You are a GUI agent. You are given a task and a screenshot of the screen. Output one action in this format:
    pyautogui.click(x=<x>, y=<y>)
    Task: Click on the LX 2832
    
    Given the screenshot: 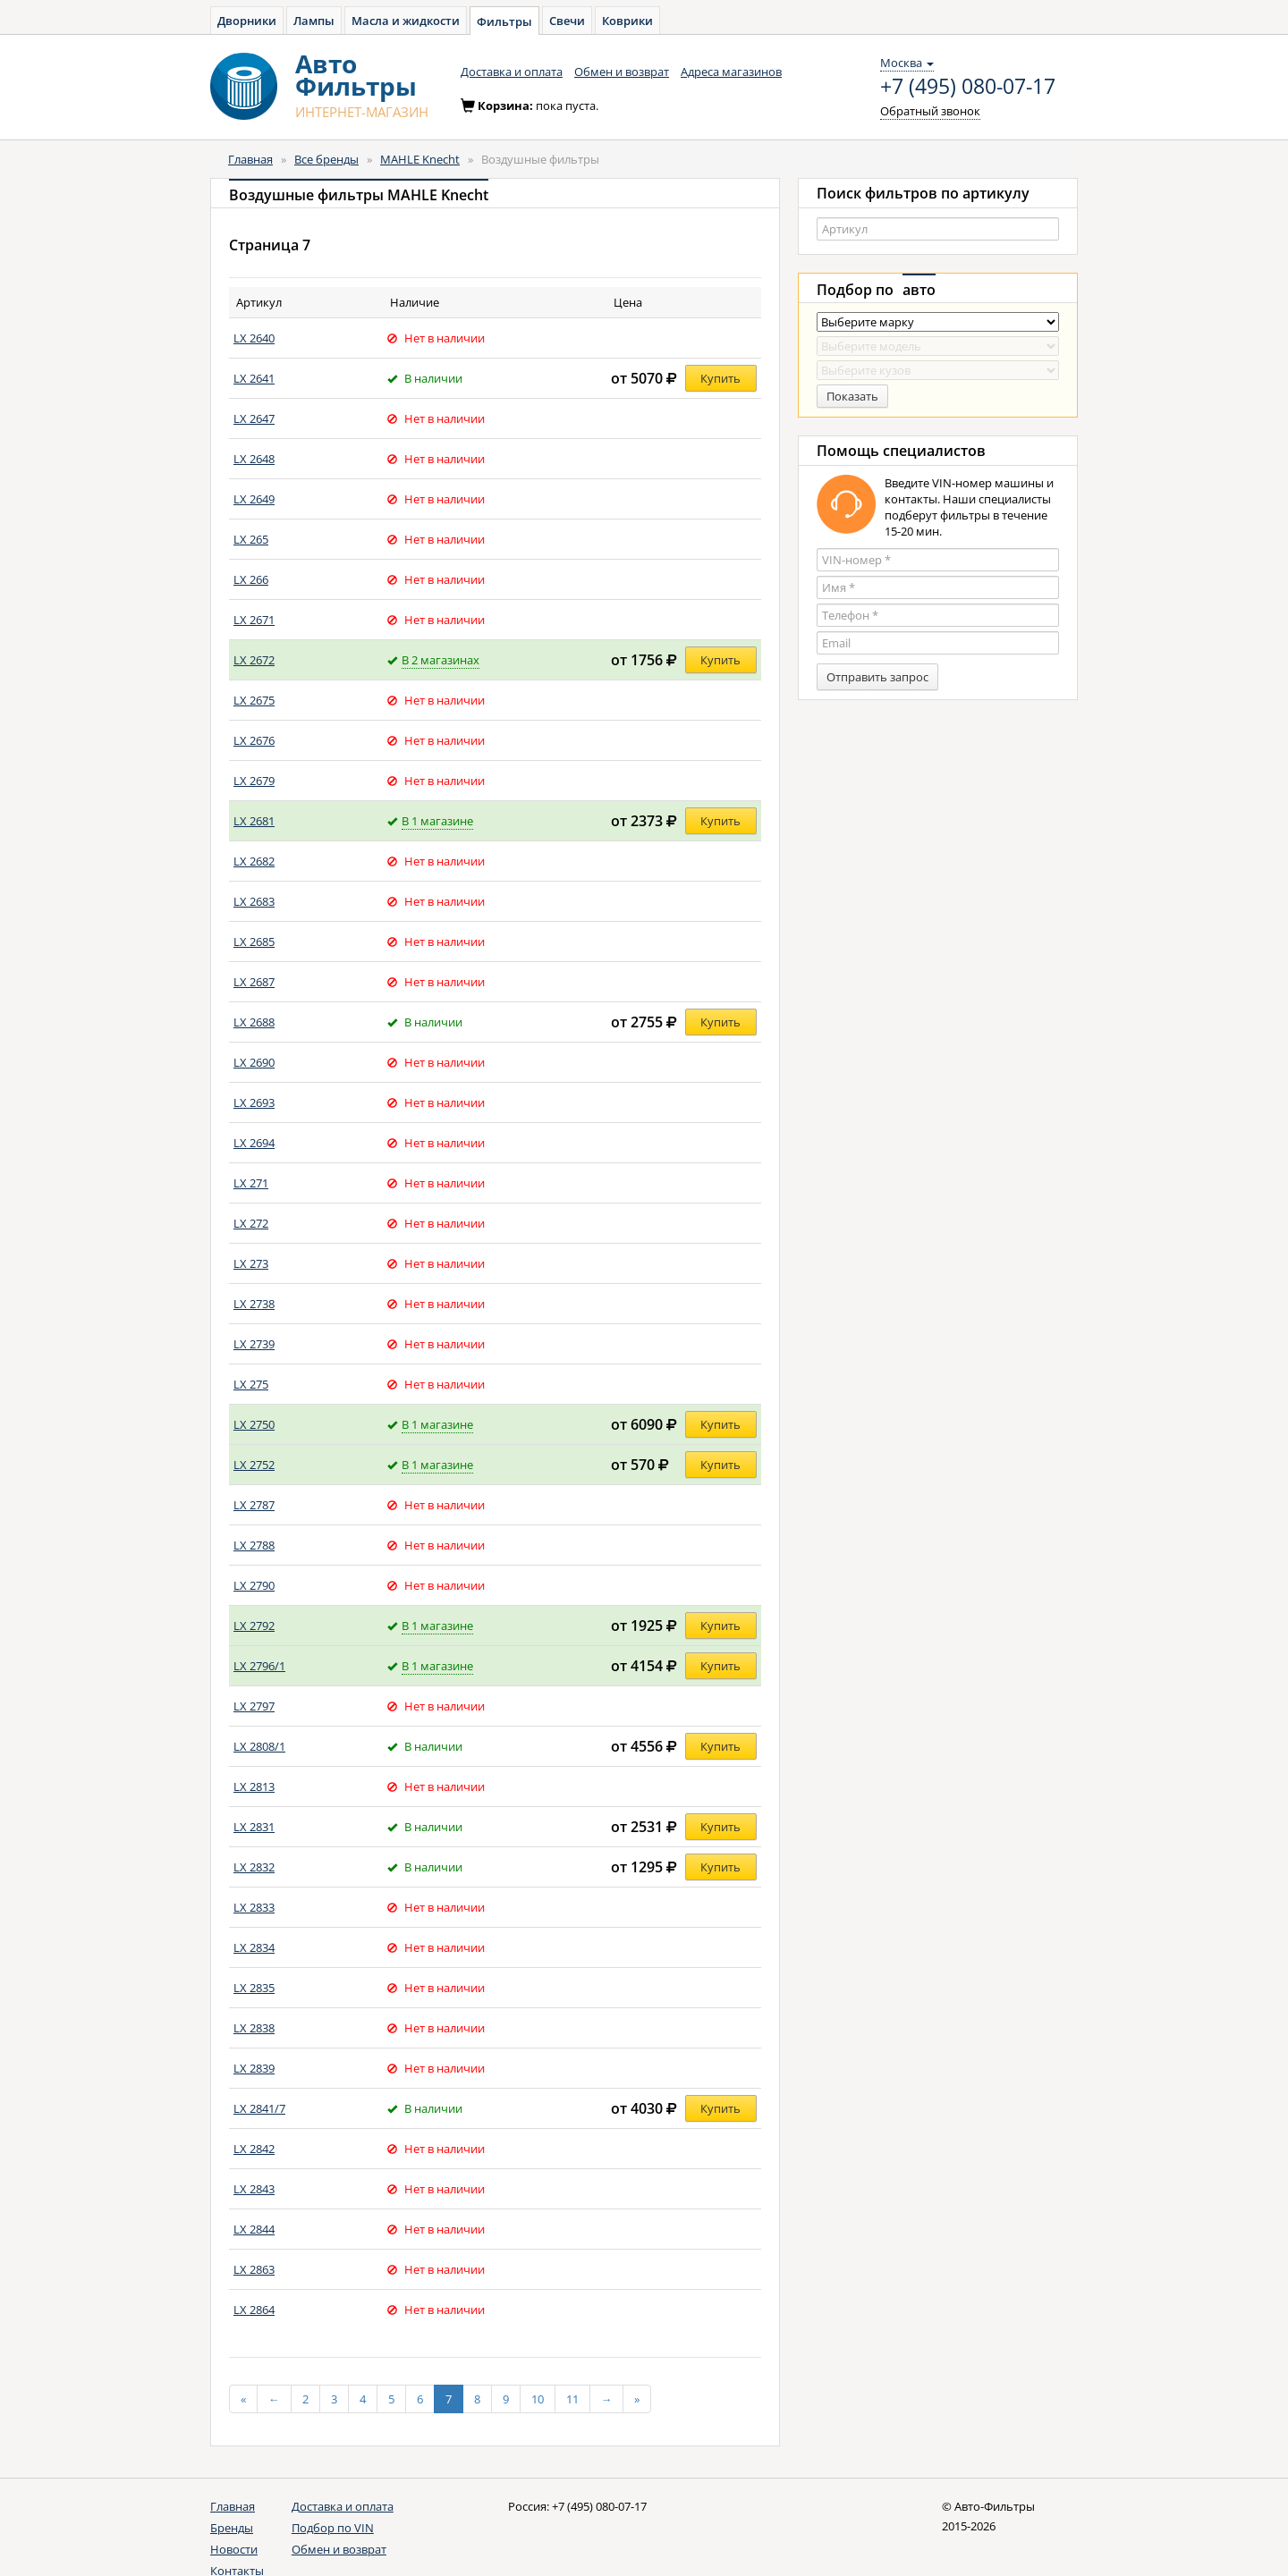 What is the action you would take?
    pyautogui.click(x=254, y=1867)
    